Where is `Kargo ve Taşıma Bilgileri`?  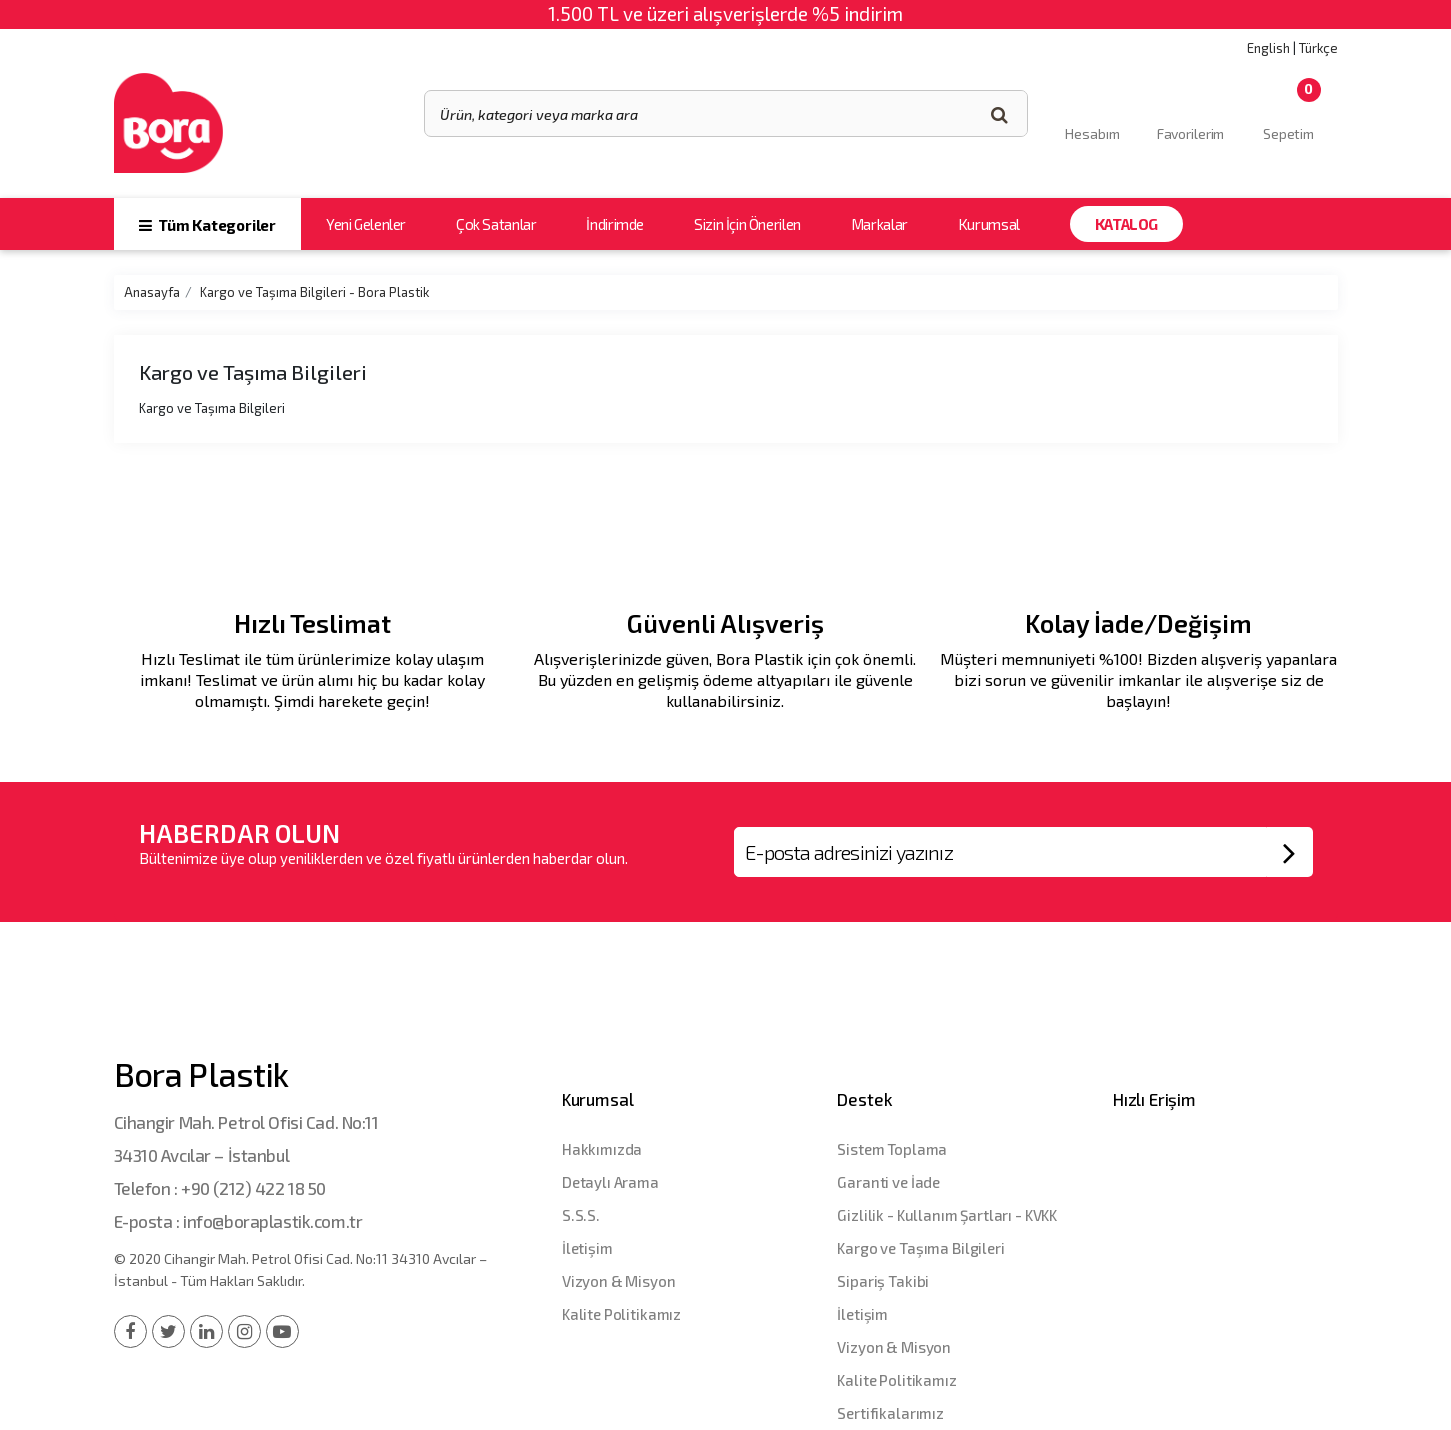 Kargo ve Taşıma Bilgileri is located at coordinates (920, 1248).